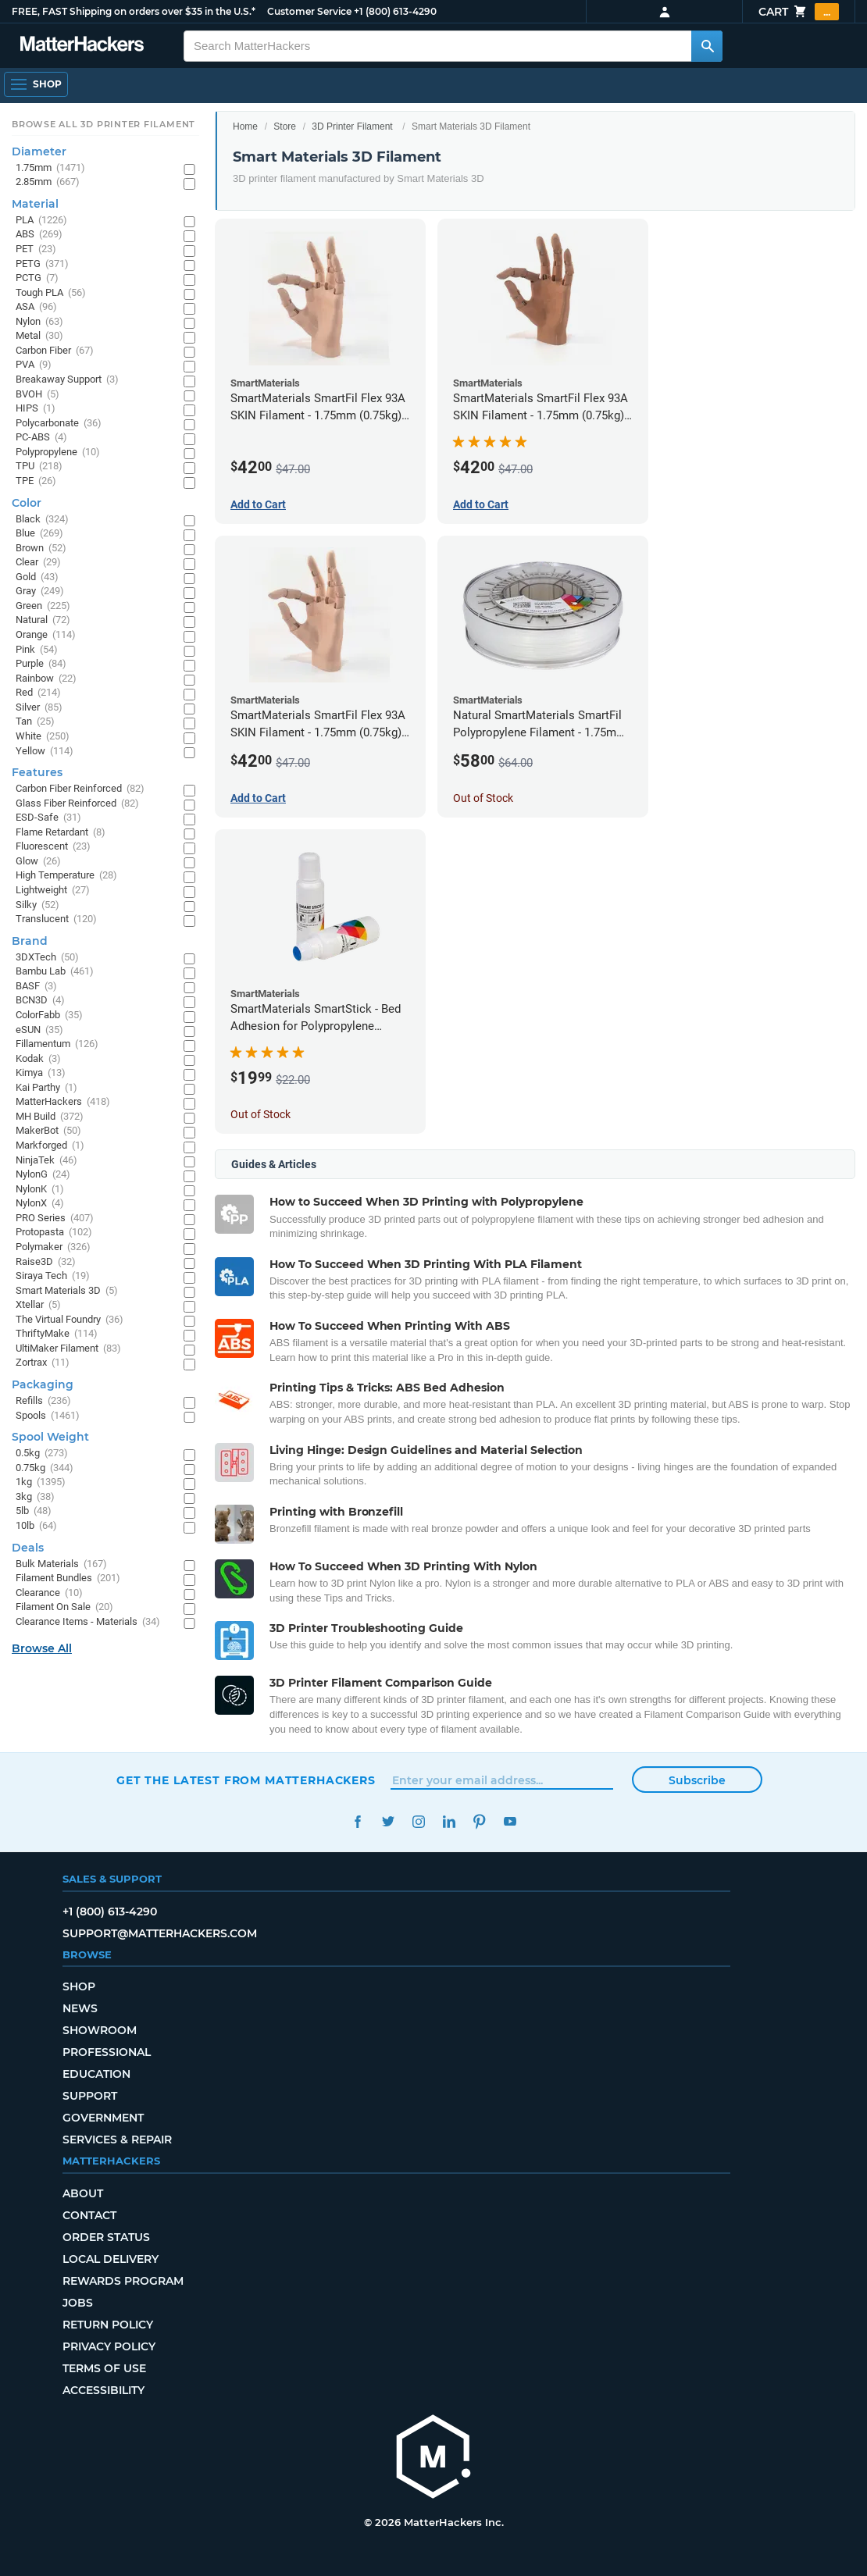 This screenshot has width=867, height=2576. What do you see at coordinates (284, 126) in the screenshot?
I see `Store` at bounding box center [284, 126].